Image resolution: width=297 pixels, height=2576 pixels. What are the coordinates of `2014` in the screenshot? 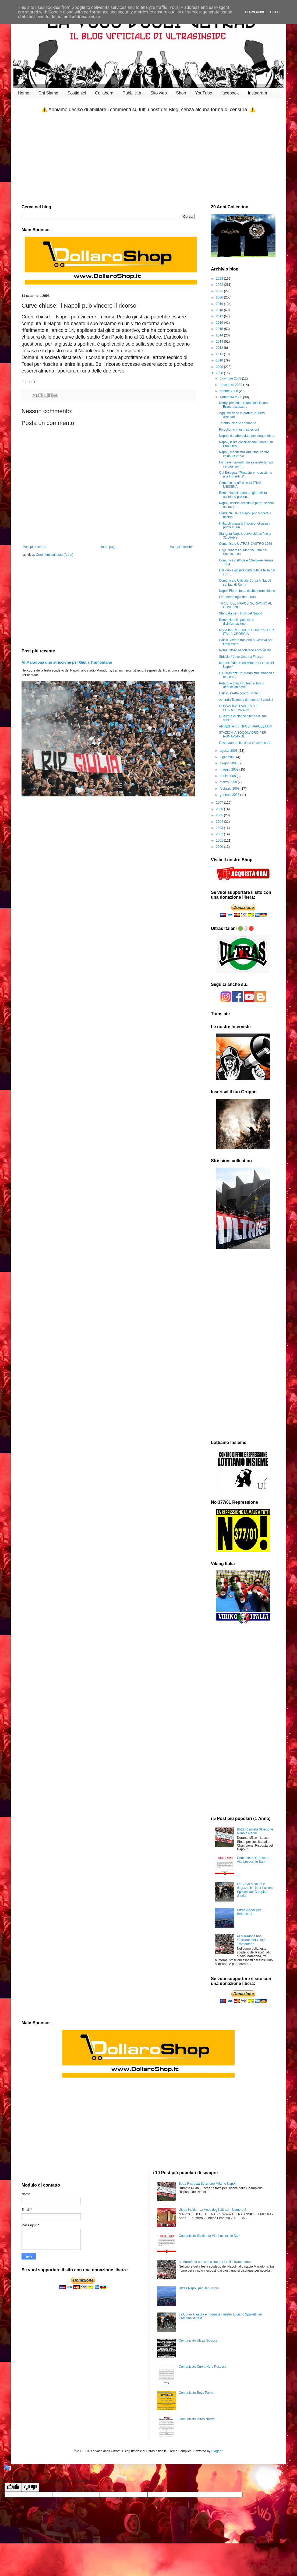 It's located at (220, 335).